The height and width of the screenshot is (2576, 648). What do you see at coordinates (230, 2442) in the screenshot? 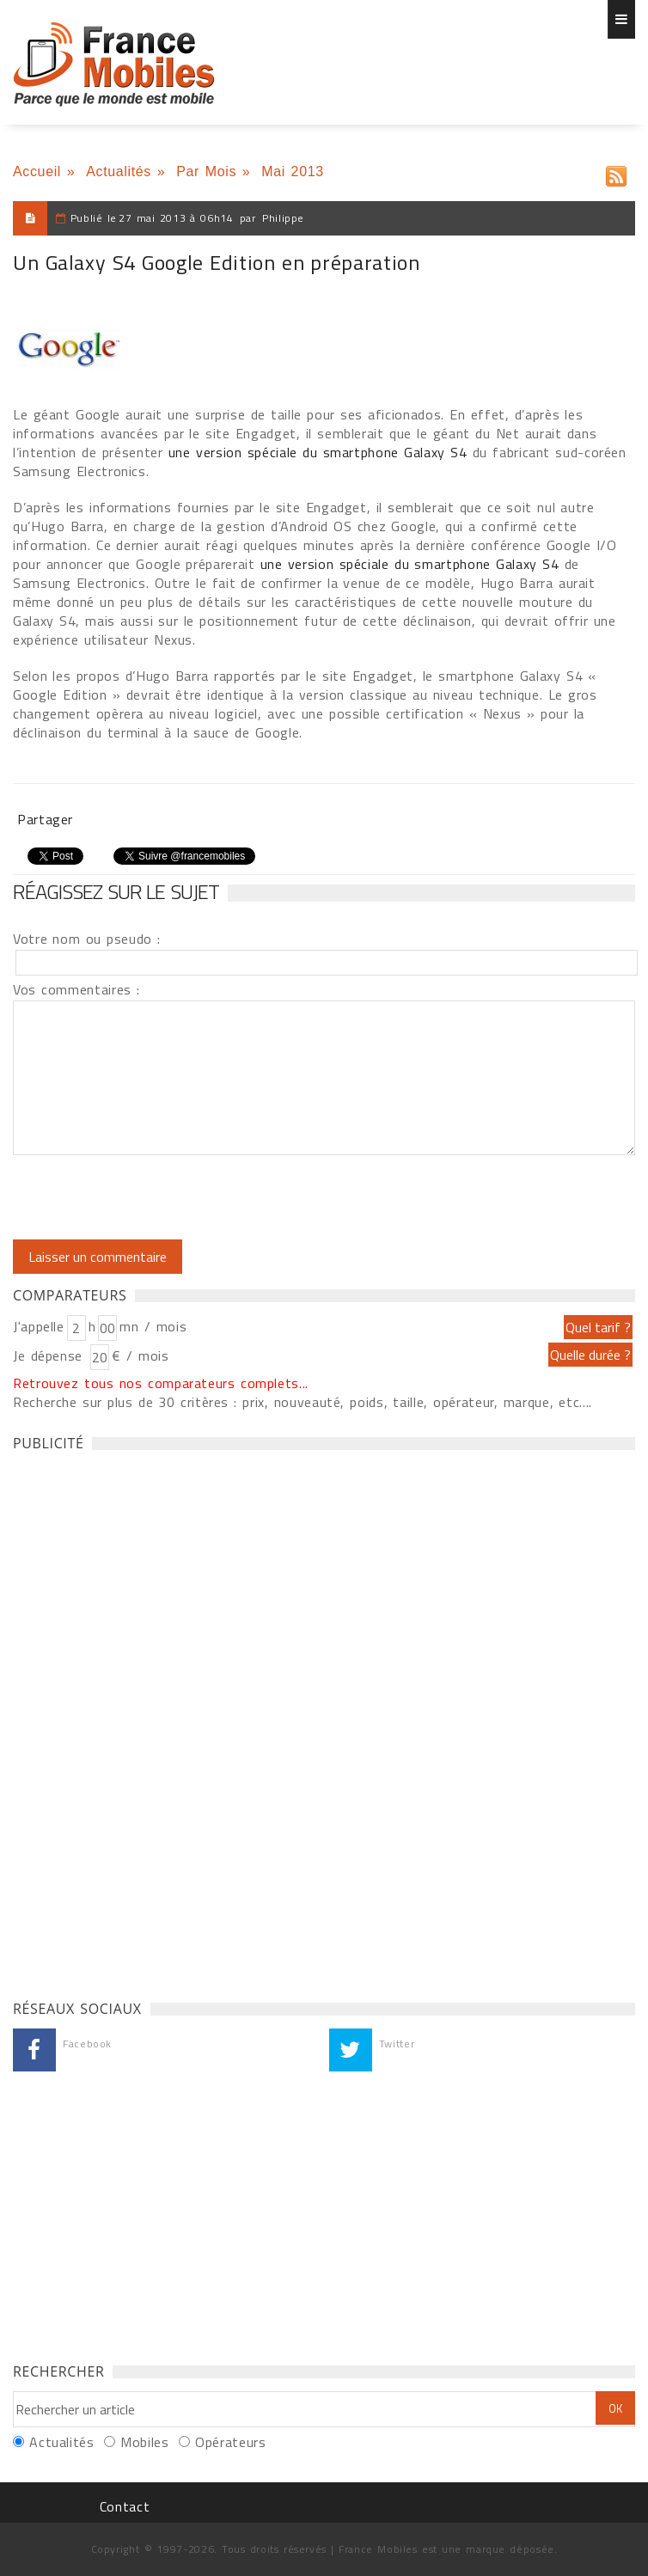
I see `Opérateurs` at bounding box center [230, 2442].